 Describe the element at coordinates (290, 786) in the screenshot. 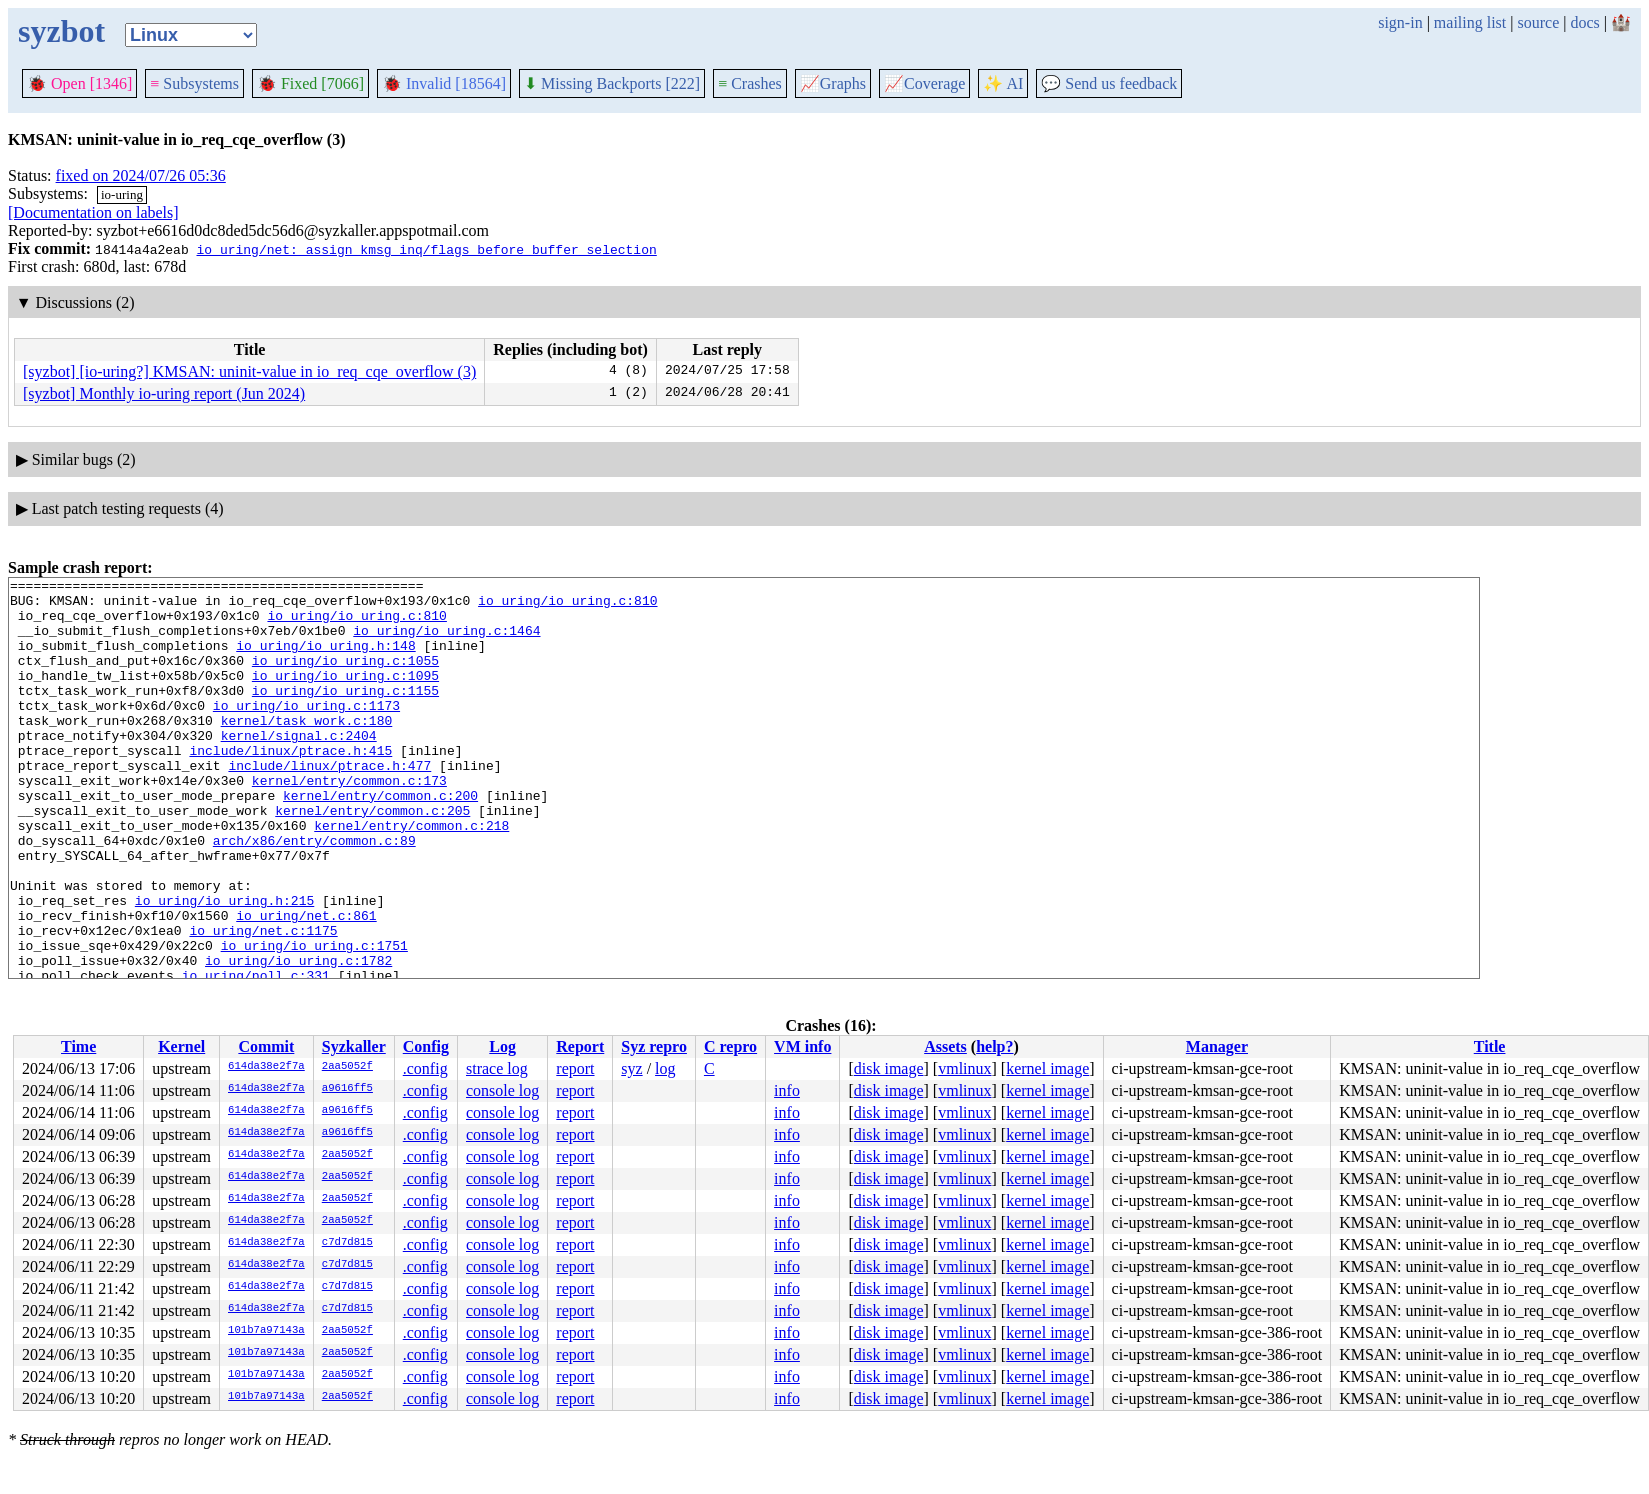

I see `include/linux/ptrace.h:415` at that location.